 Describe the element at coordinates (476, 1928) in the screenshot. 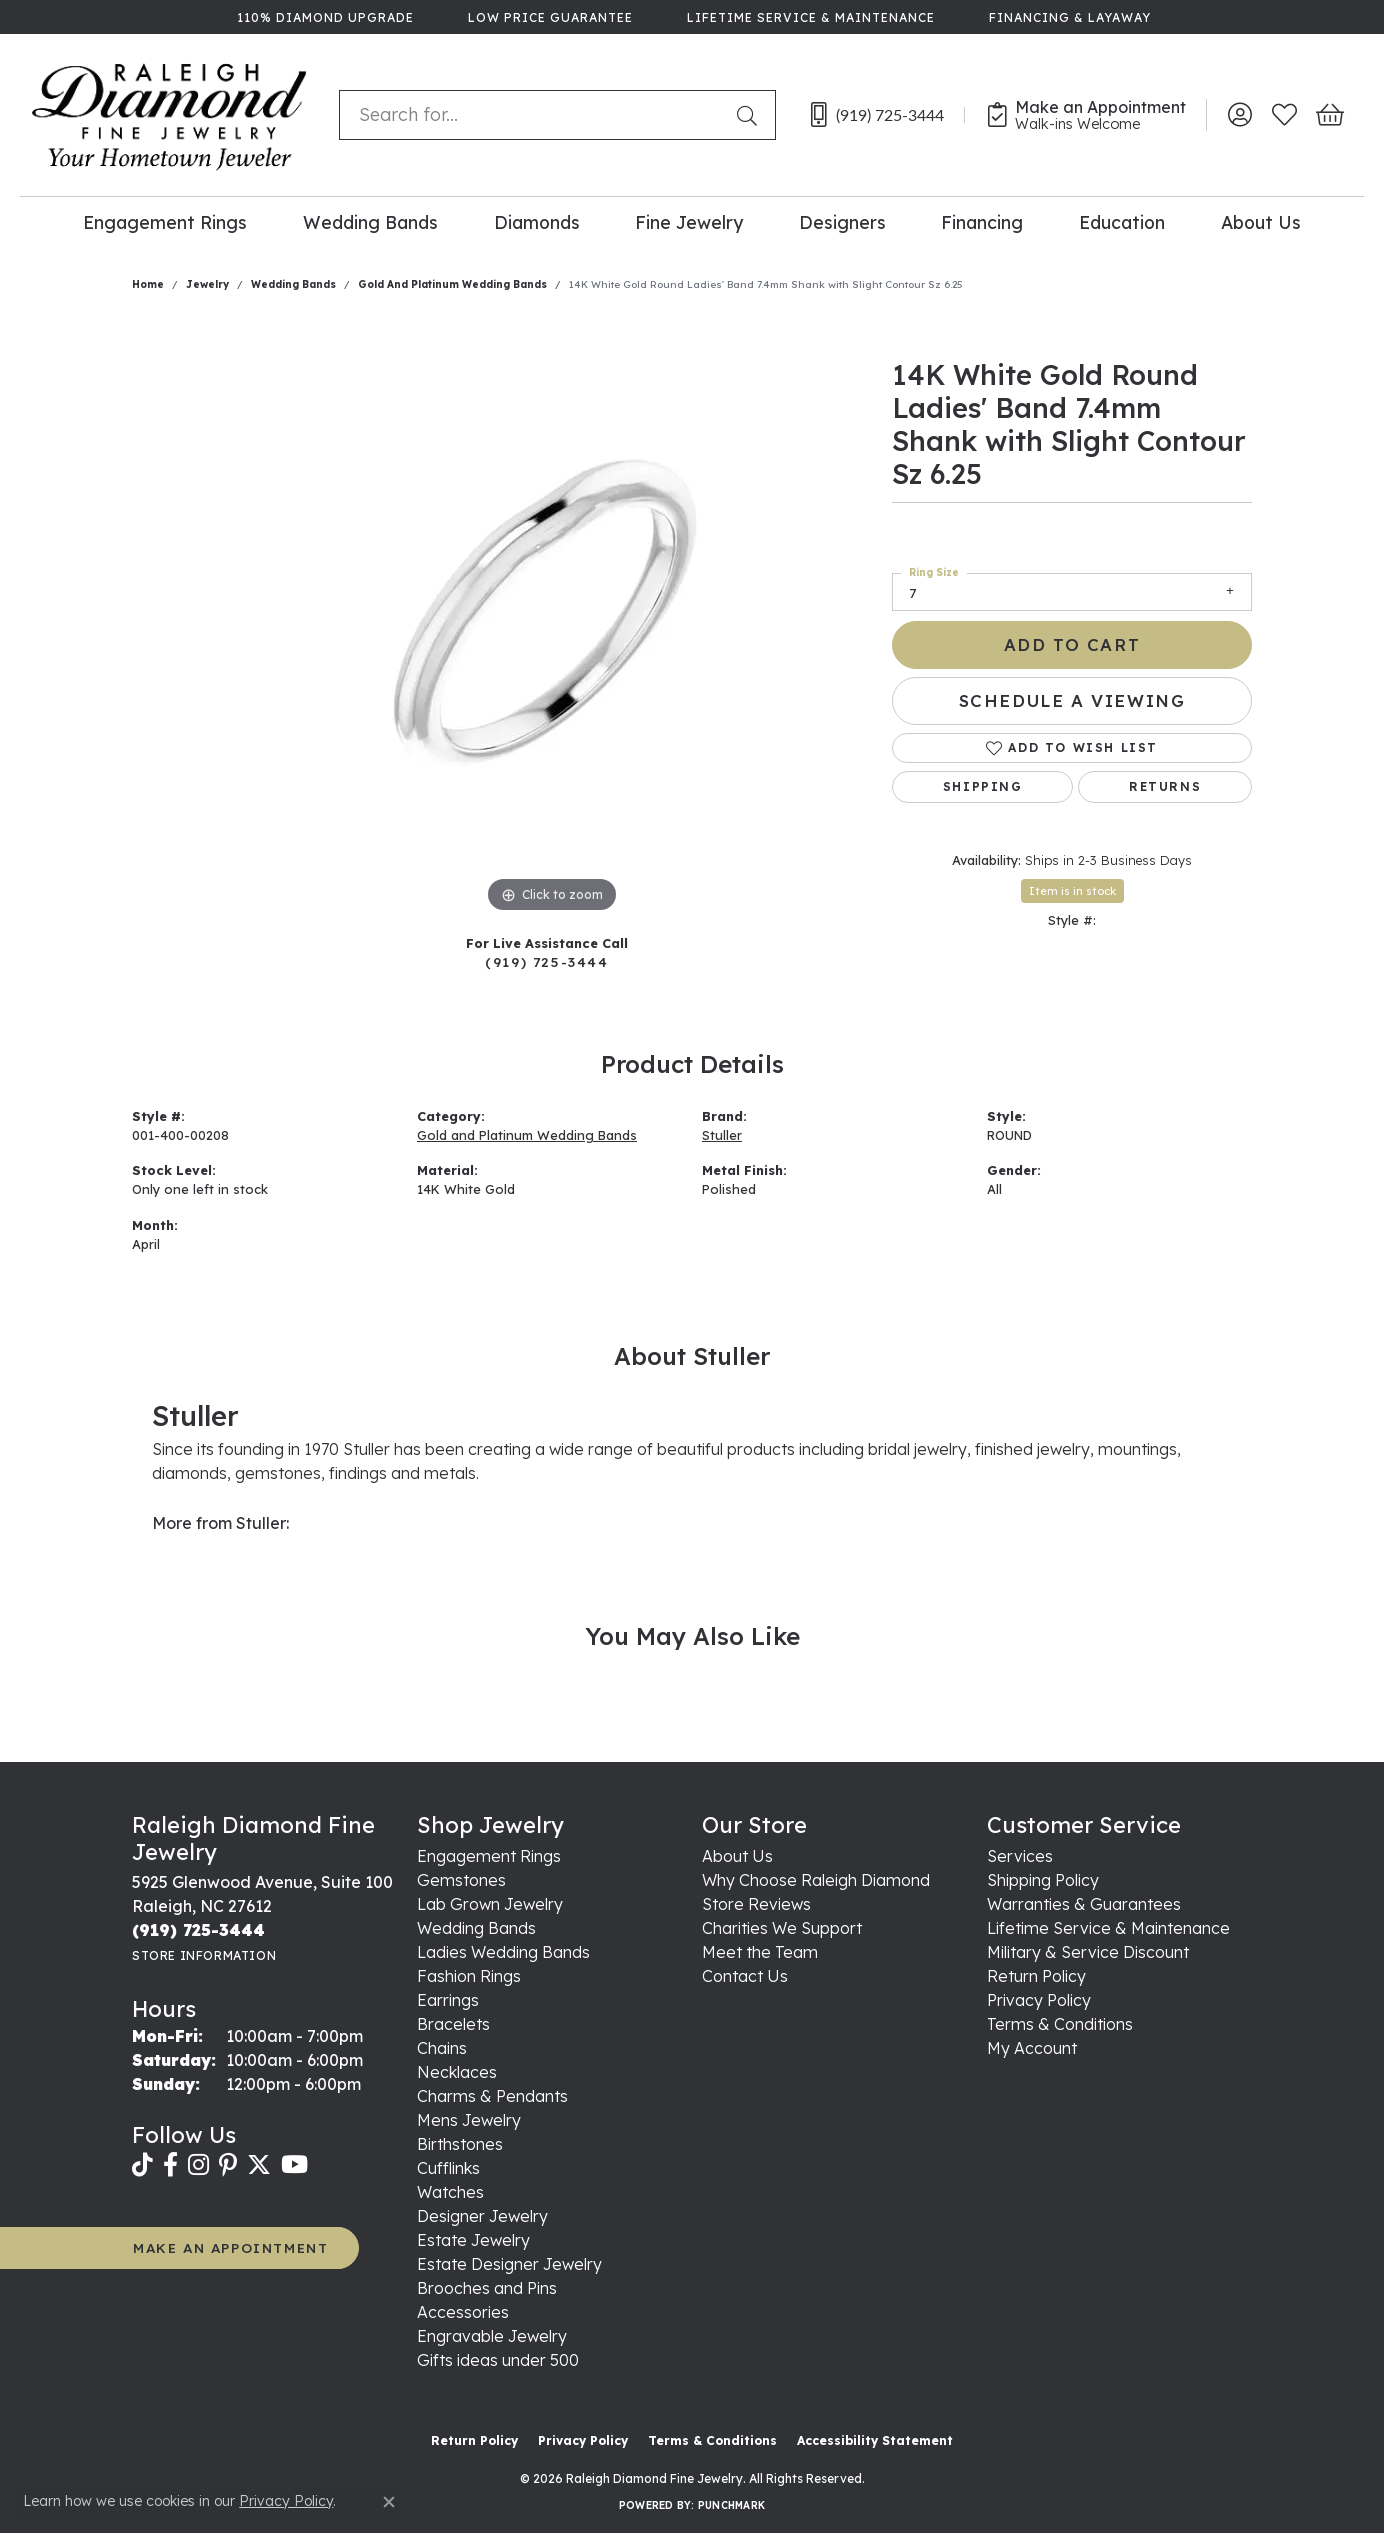

I see `Wedding Bands [menuitem]` at that location.